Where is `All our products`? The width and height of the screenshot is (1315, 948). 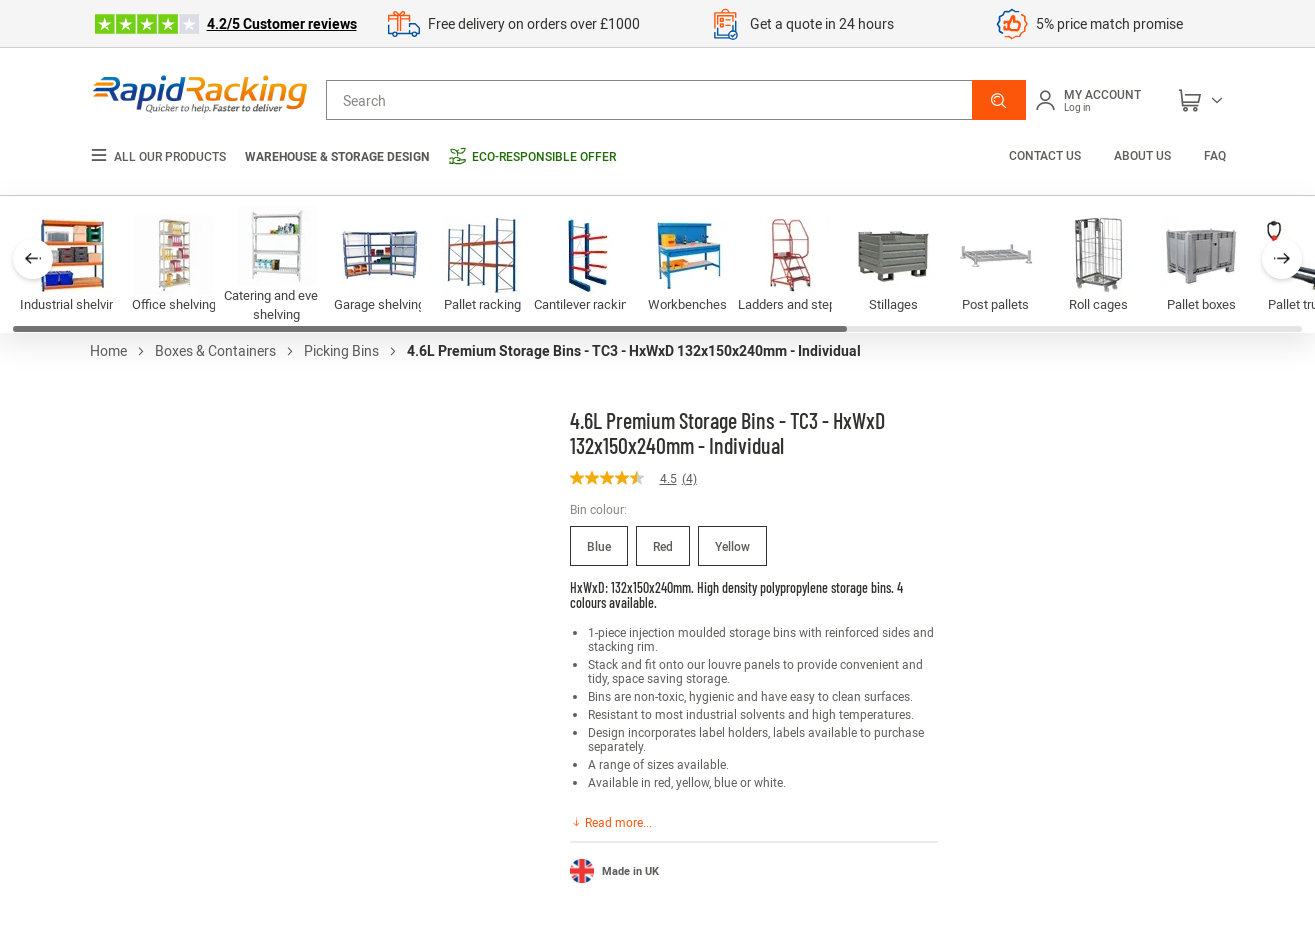
All our products is located at coordinates (158, 156).